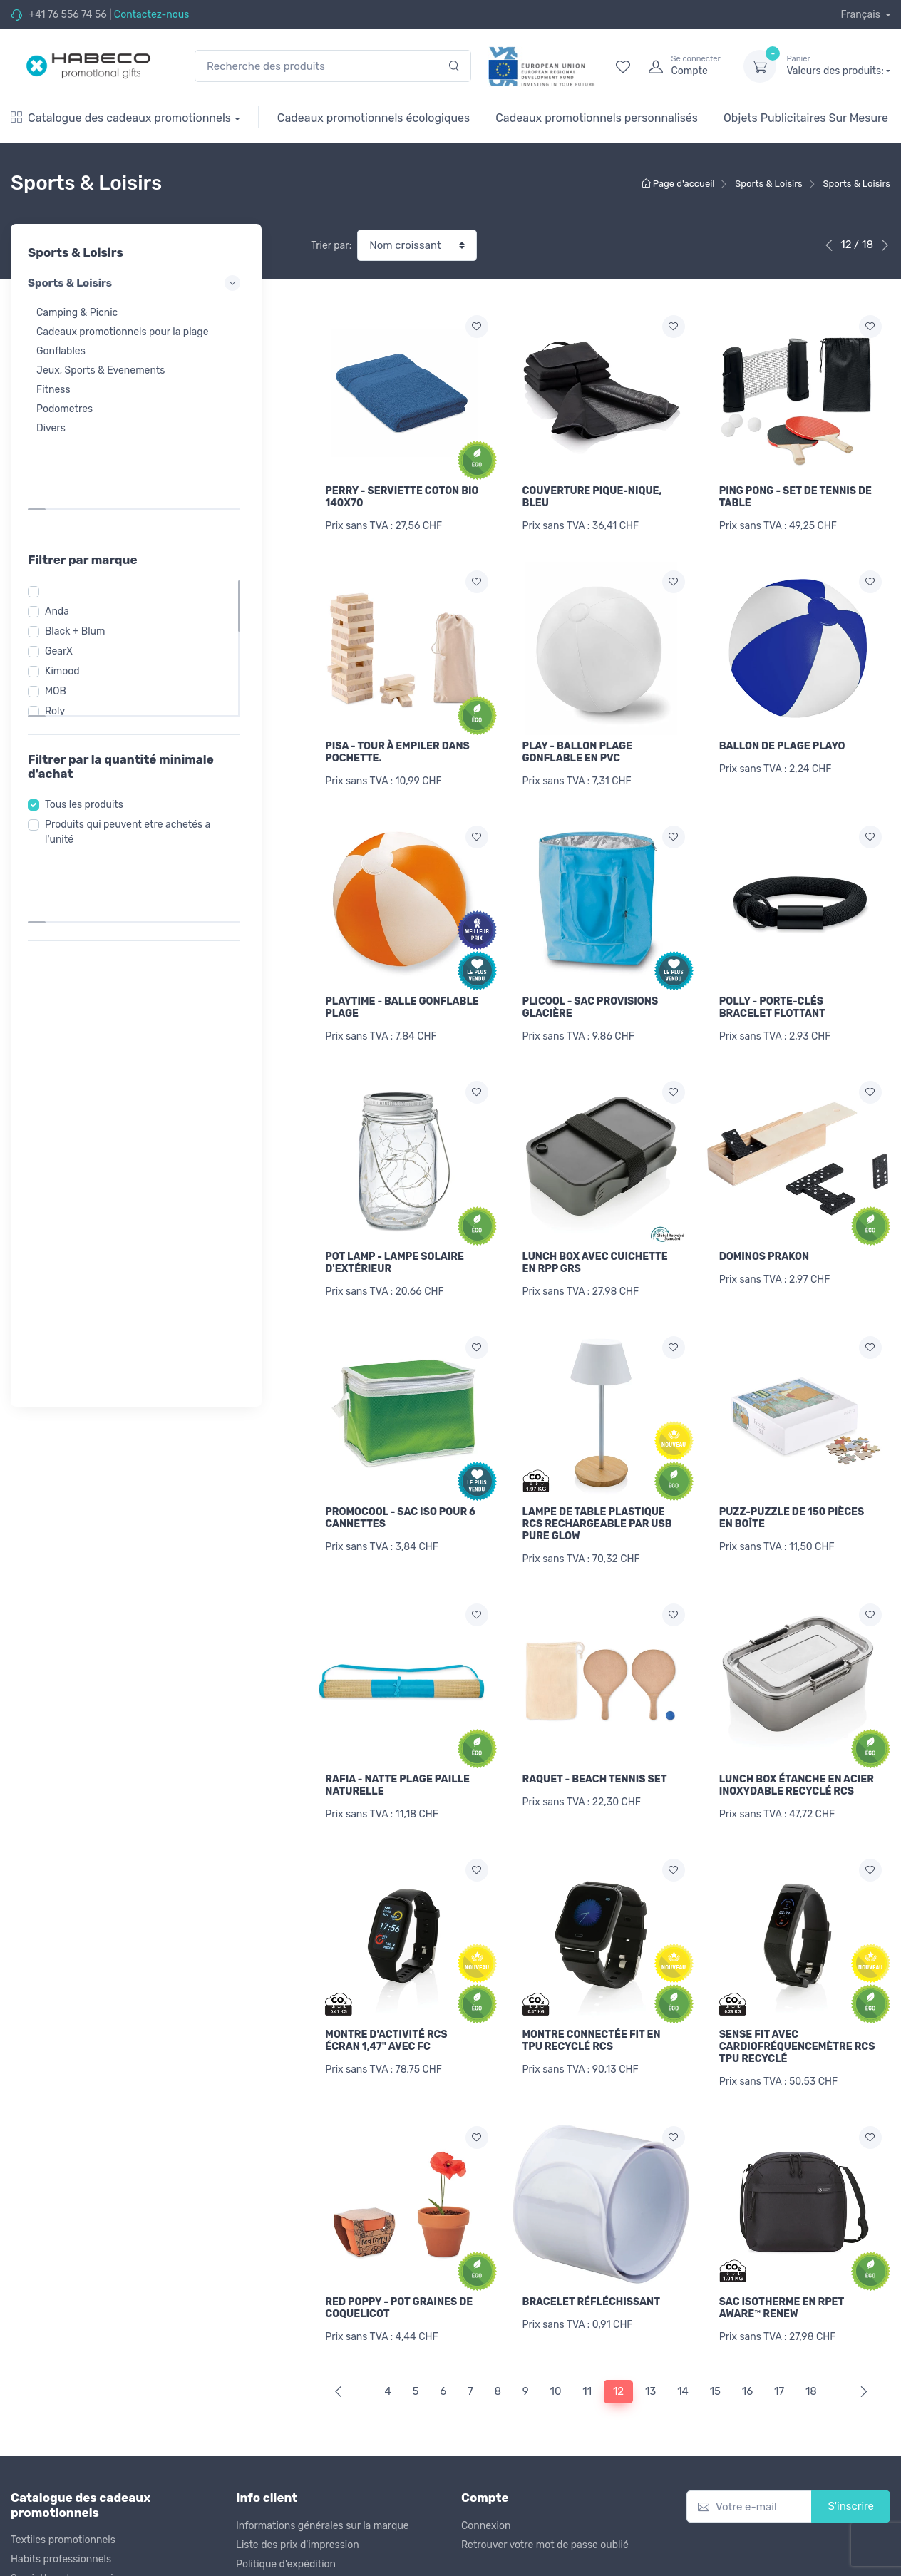 The image size is (901, 2576). I want to click on Cadeaux promotionnels écologiques, so click(373, 118).